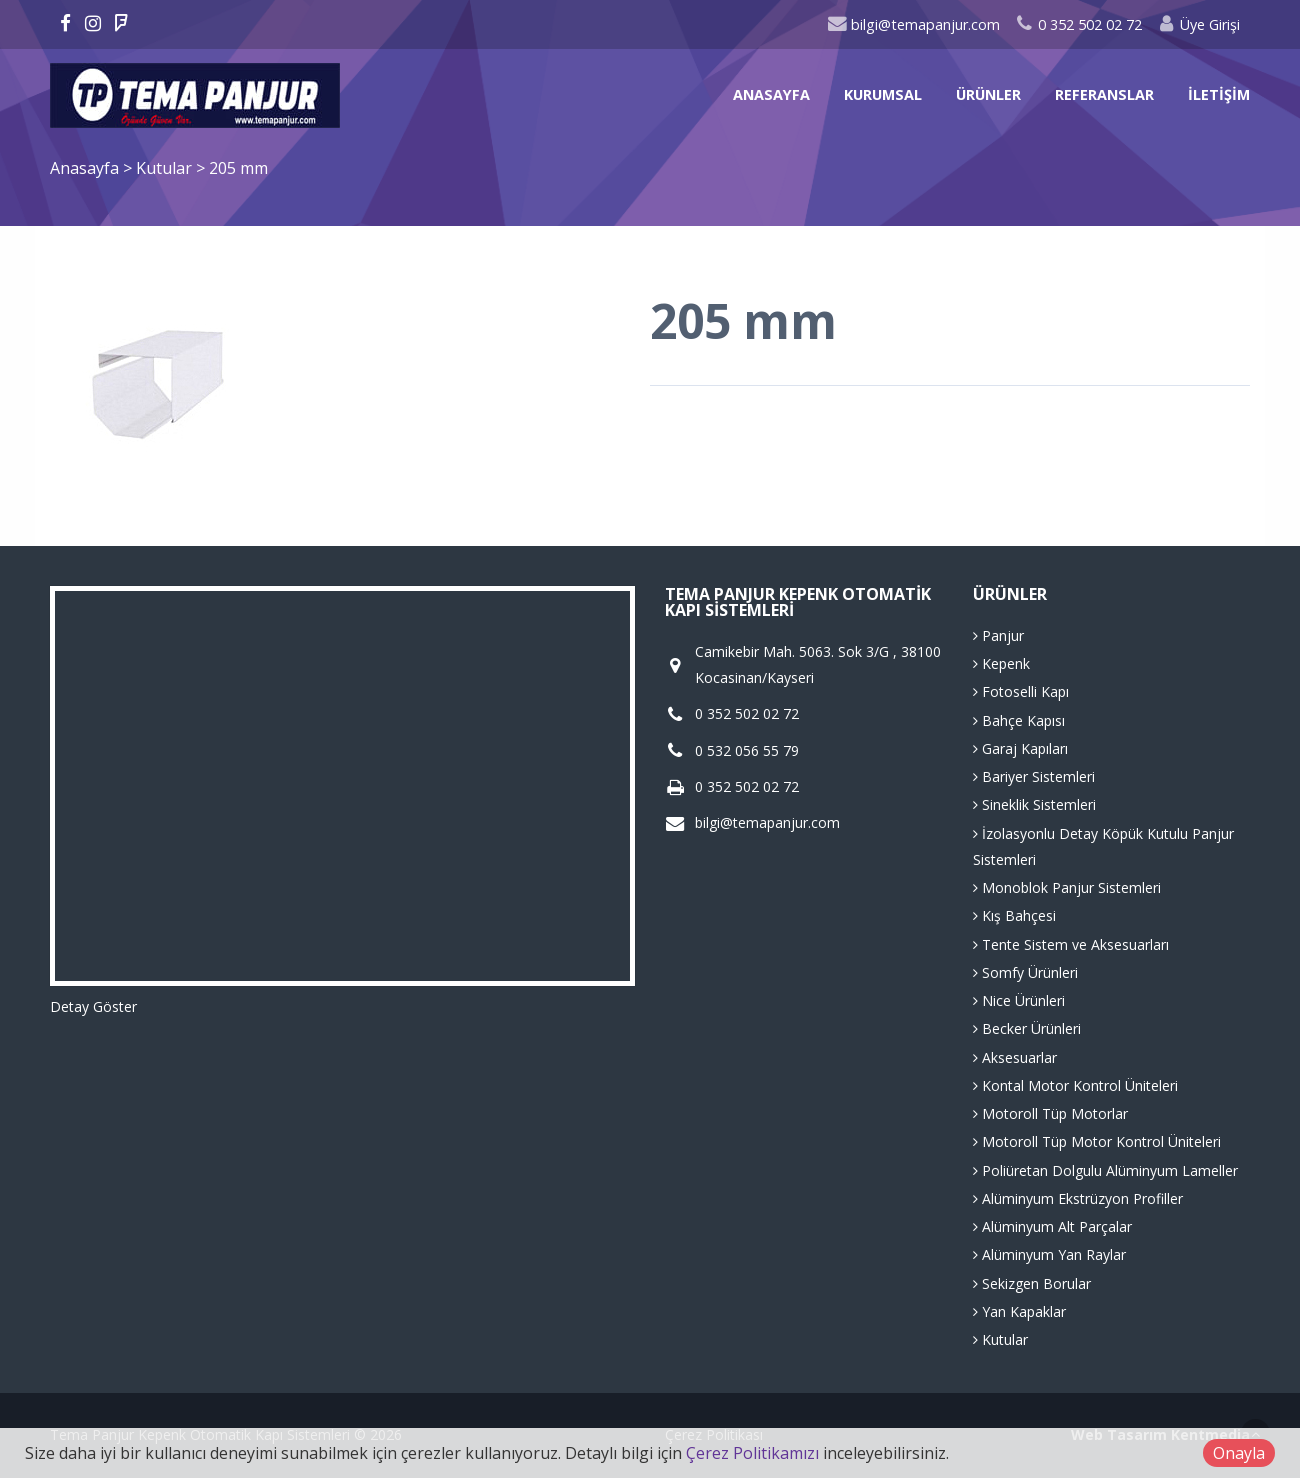 Image resolution: width=1300 pixels, height=1478 pixels. Describe the element at coordinates (883, 94) in the screenshot. I see `Kurumsal` at that location.